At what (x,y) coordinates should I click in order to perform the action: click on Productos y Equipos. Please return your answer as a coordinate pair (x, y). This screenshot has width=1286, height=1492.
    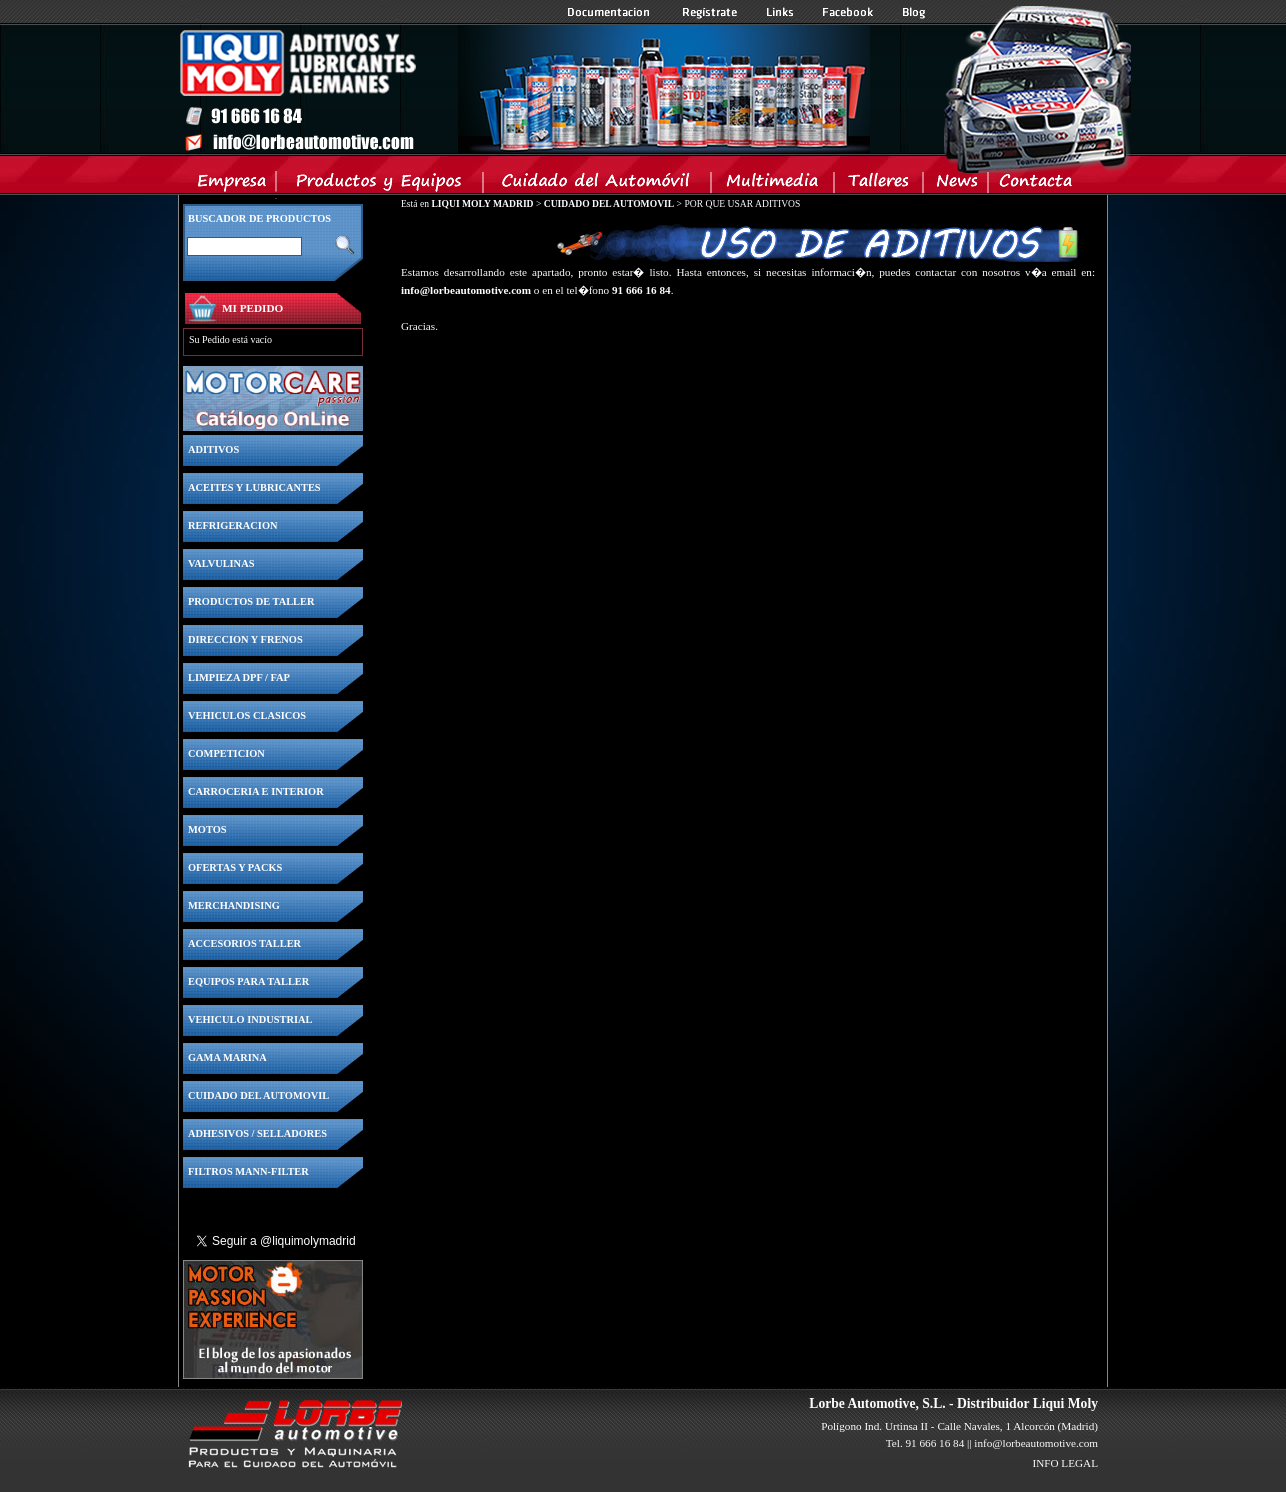
    Looking at the image, I should click on (380, 185).